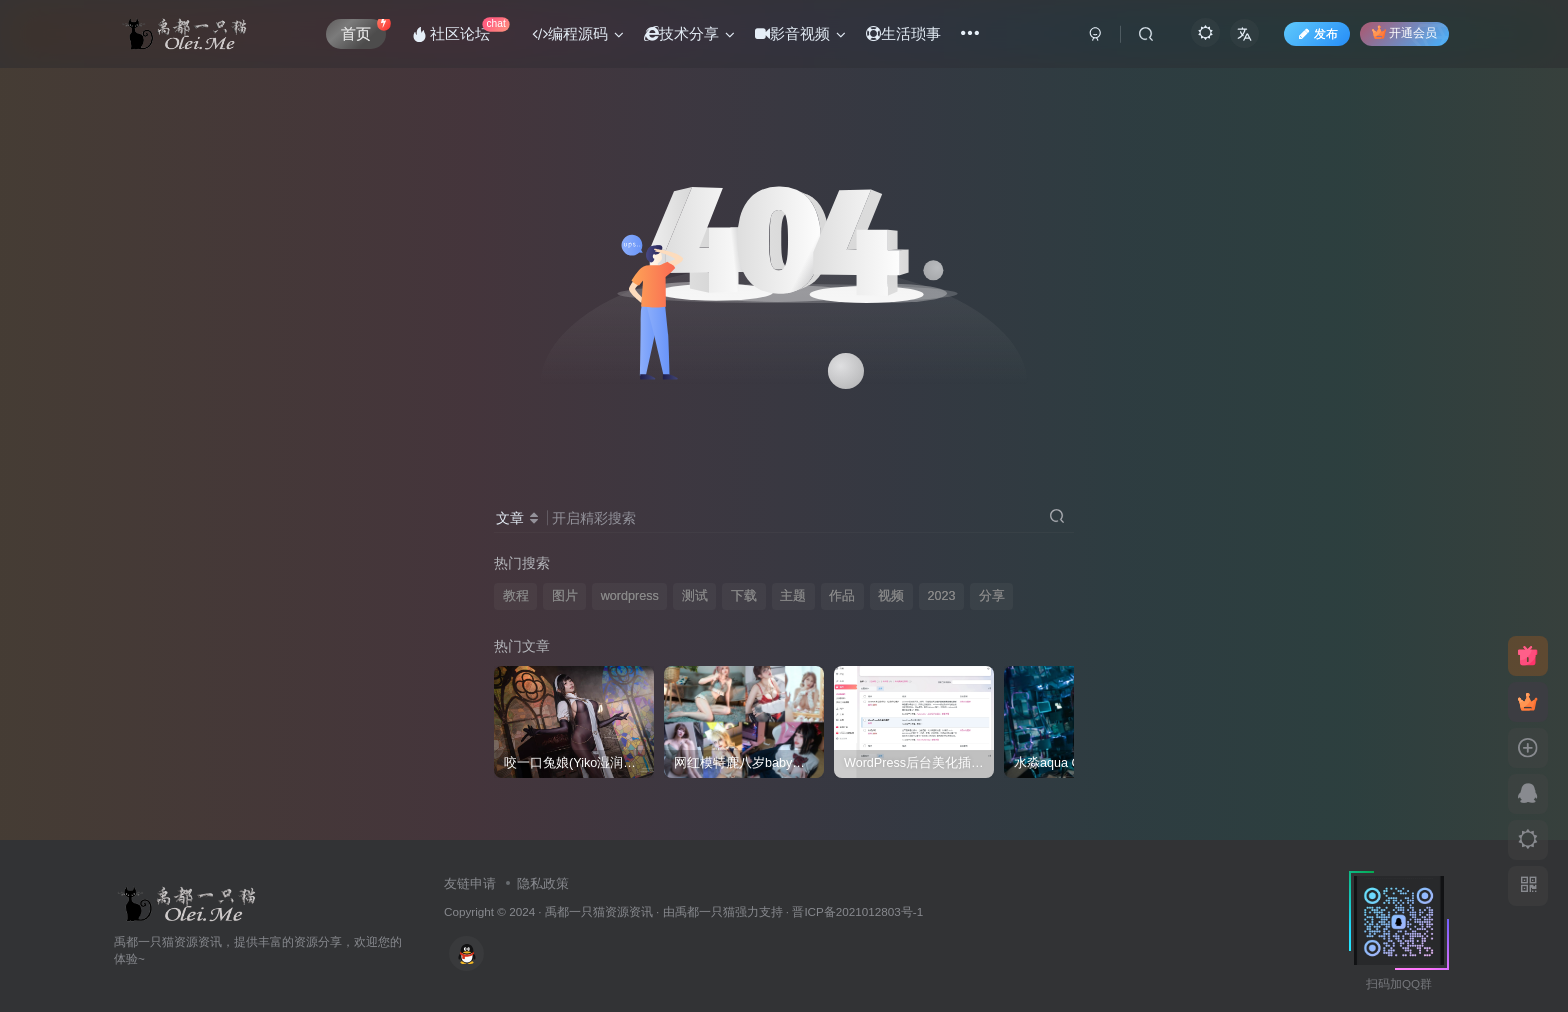  Describe the element at coordinates (793, 596) in the screenshot. I see `主题` at that location.